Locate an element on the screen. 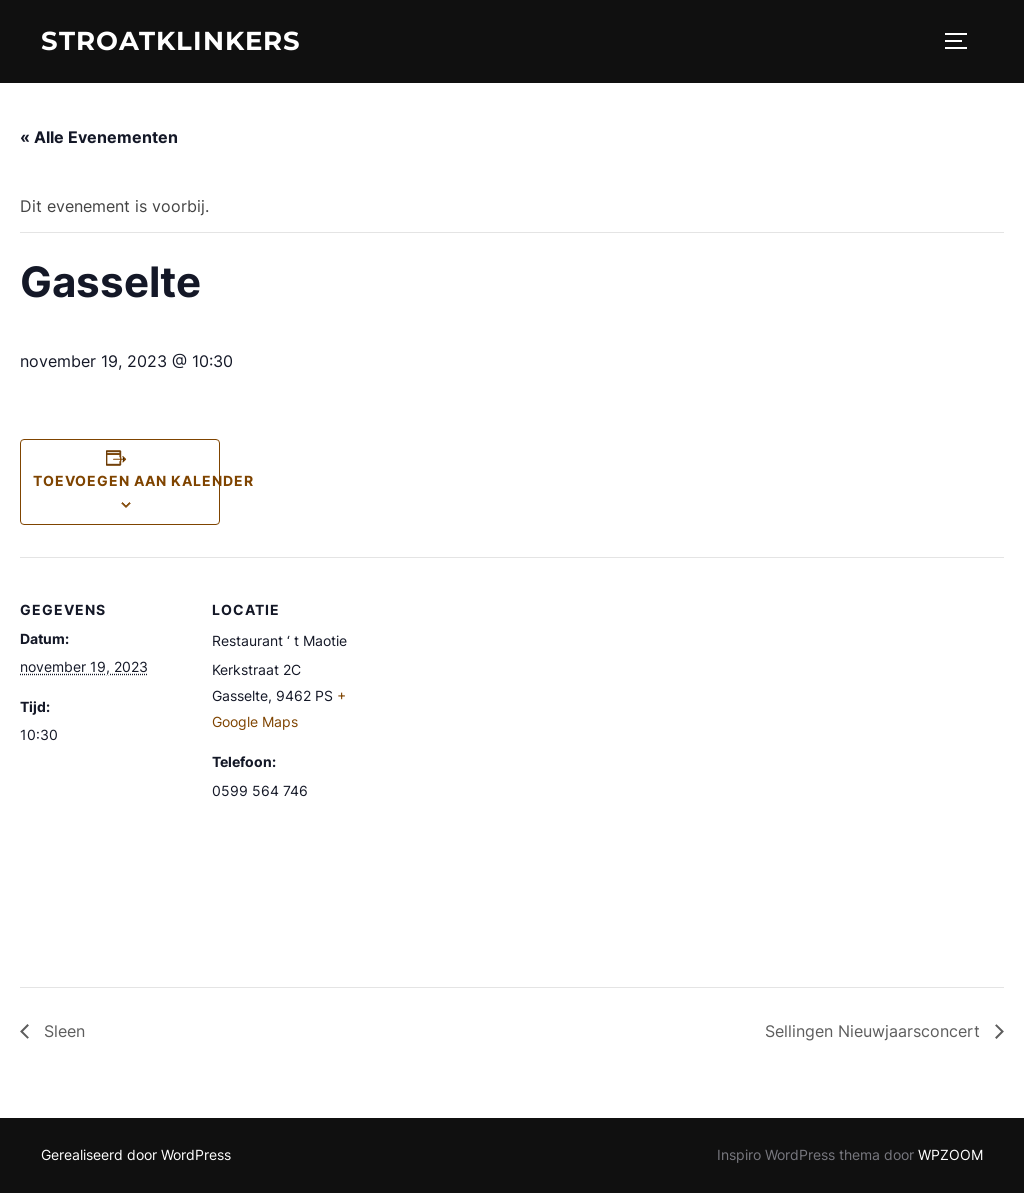 Image resolution: width=1024 pixels, height=1193 pixels. STROATKLINKERS is located at coordinates (171, 41).